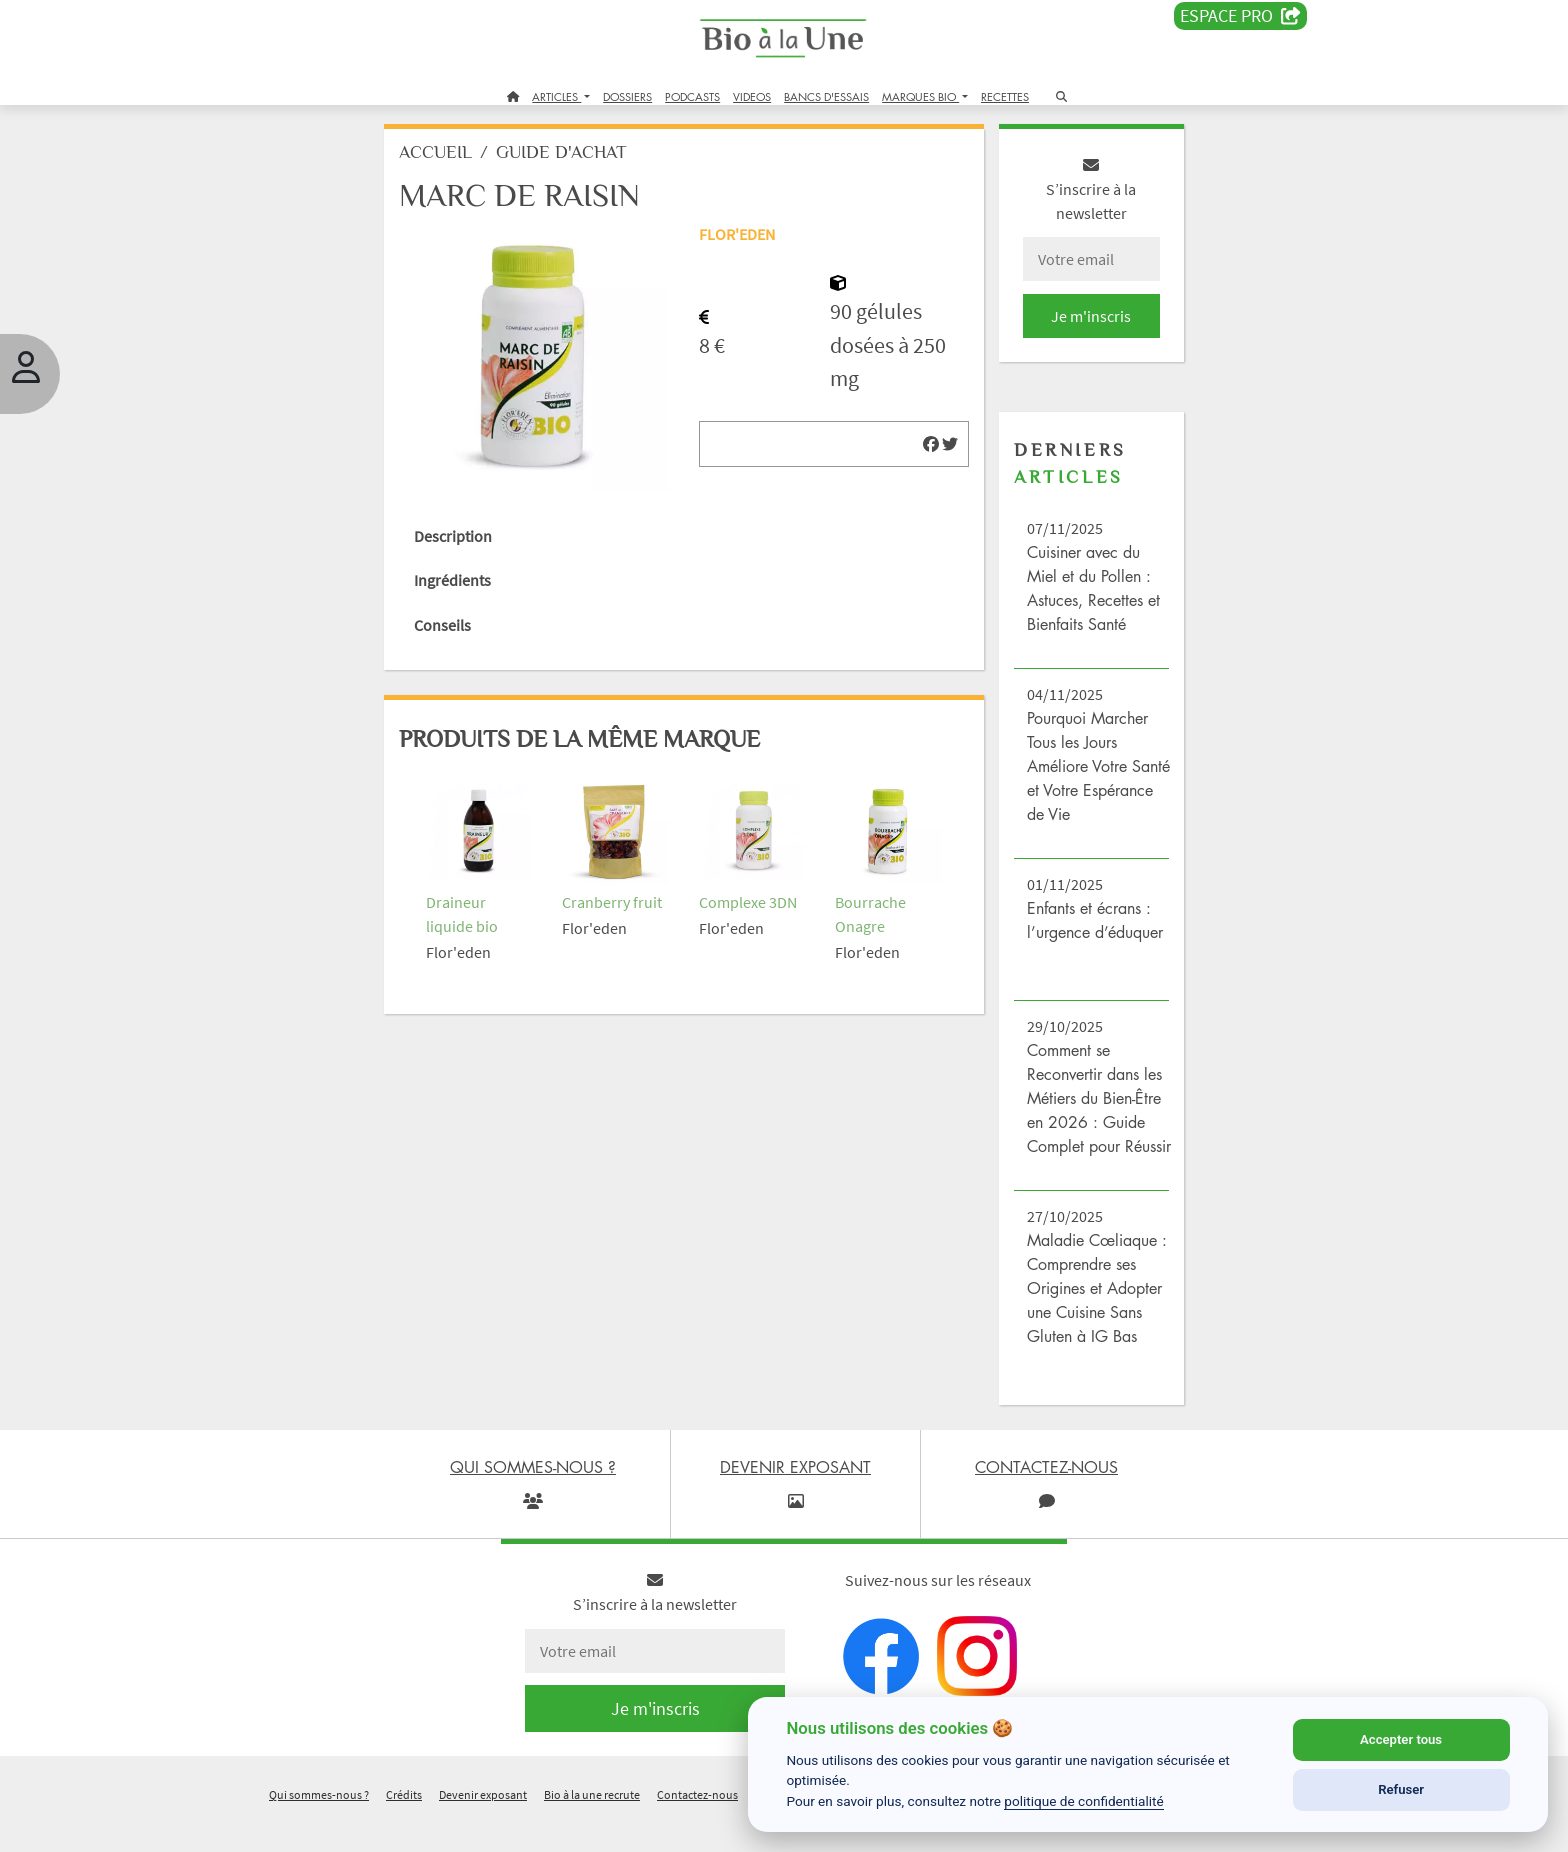  What do you see at coordinates (1005, 96) in the screenshot?
I see `RECETTES` at bounding box center [1005, 96].